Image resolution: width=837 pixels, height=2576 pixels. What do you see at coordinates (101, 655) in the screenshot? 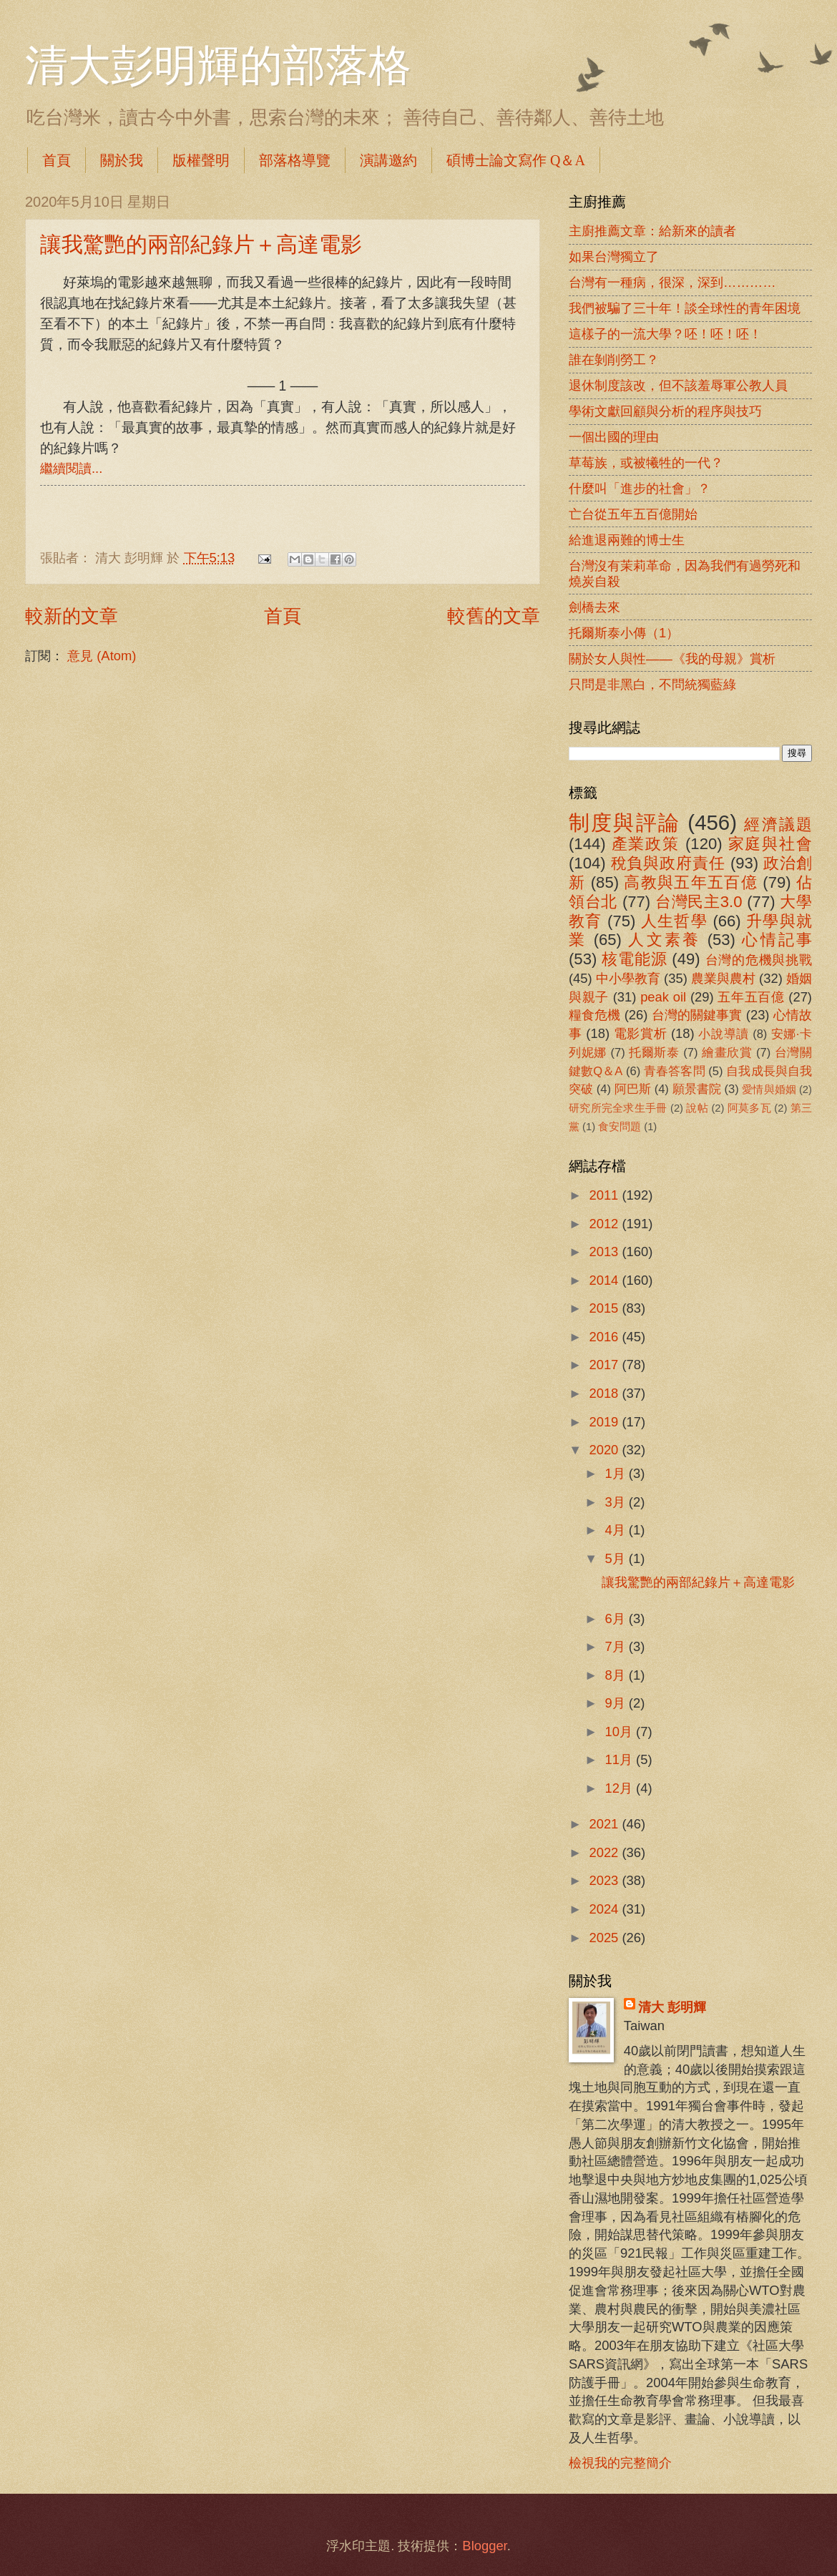
I see `意見 (Atom)` at bounding box center [101, 655].